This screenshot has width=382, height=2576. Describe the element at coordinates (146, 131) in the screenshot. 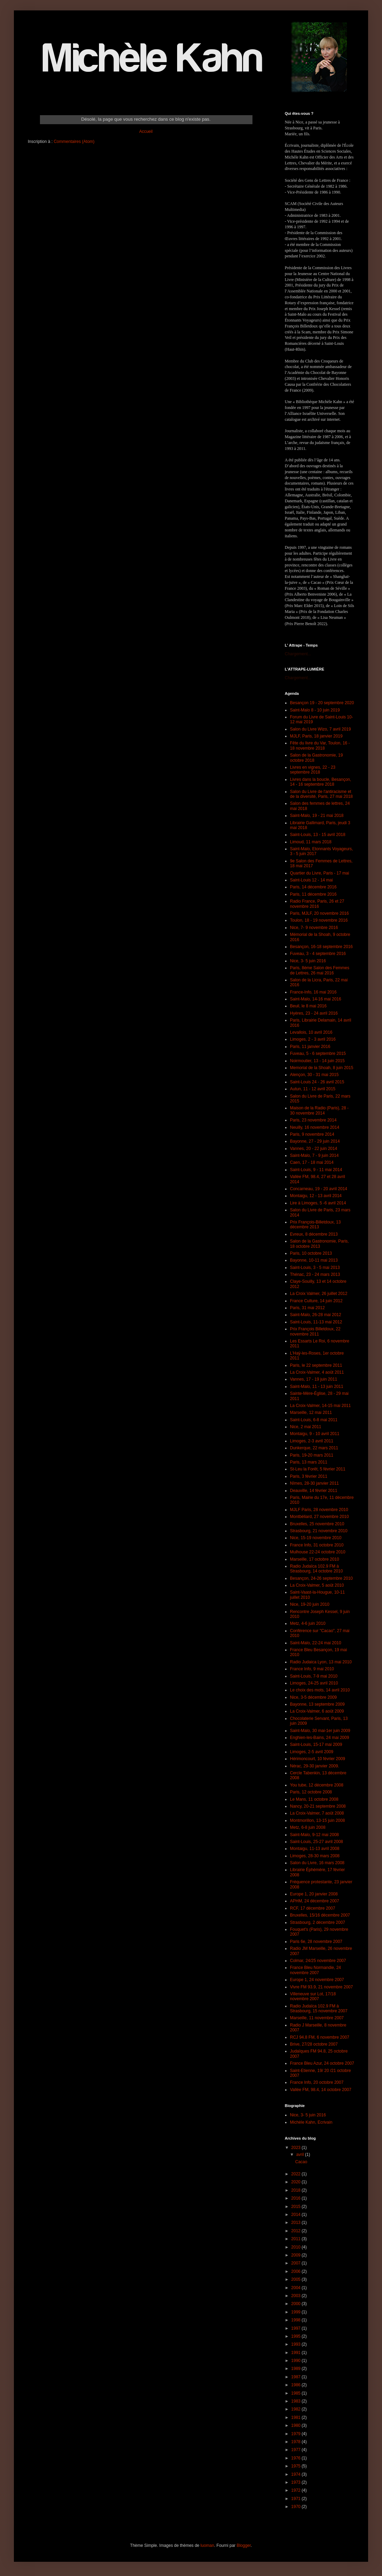

I see `Accueil` at that location.